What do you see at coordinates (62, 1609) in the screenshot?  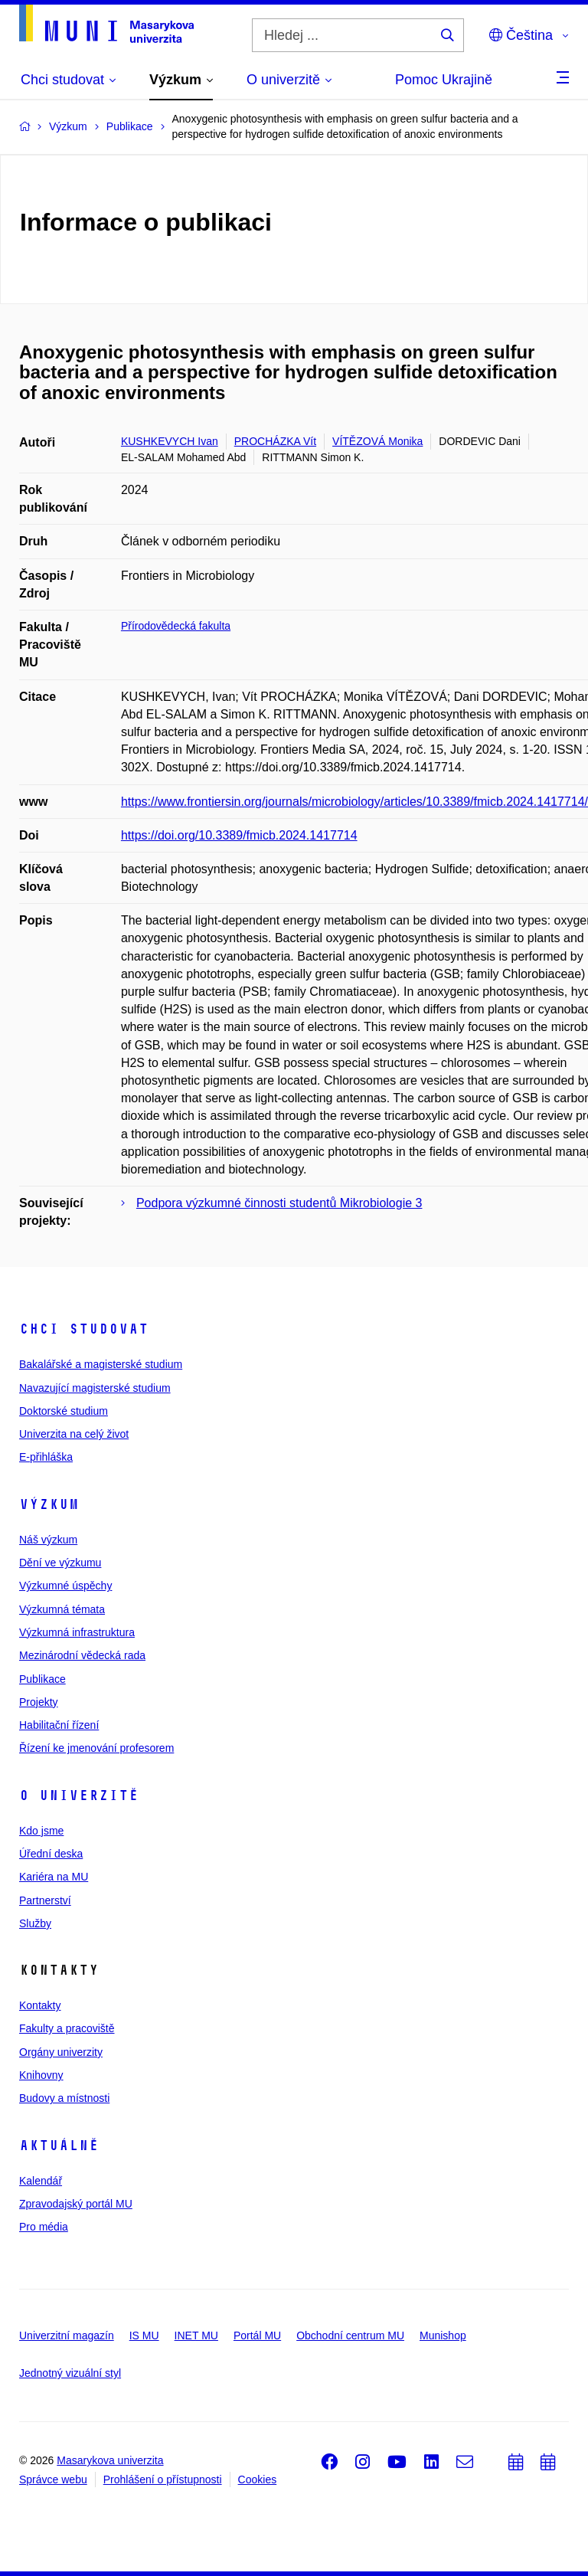 I see `Výzkumná témata` at bounding box center [62, 1609].